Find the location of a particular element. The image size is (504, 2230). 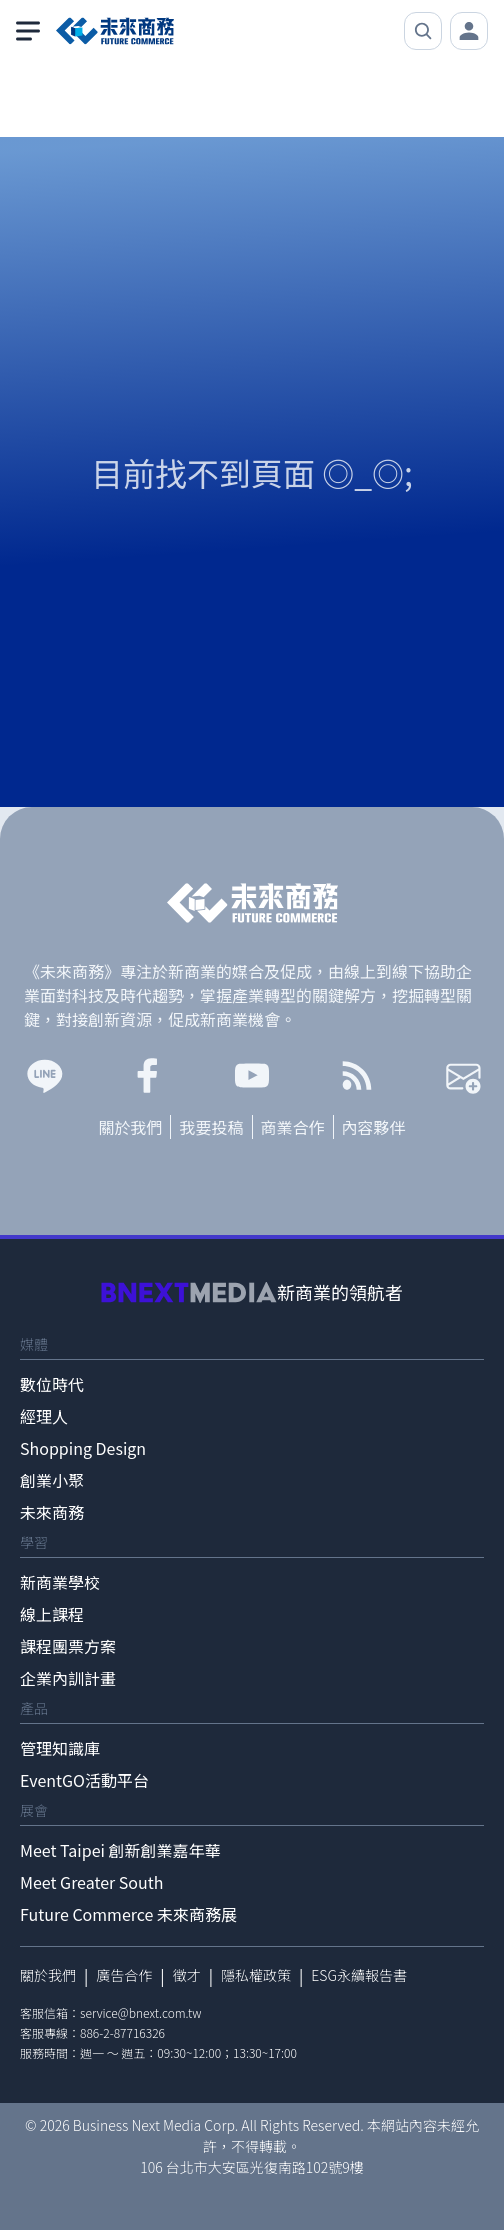

未來商務 is located at coordinates (52, 1512).